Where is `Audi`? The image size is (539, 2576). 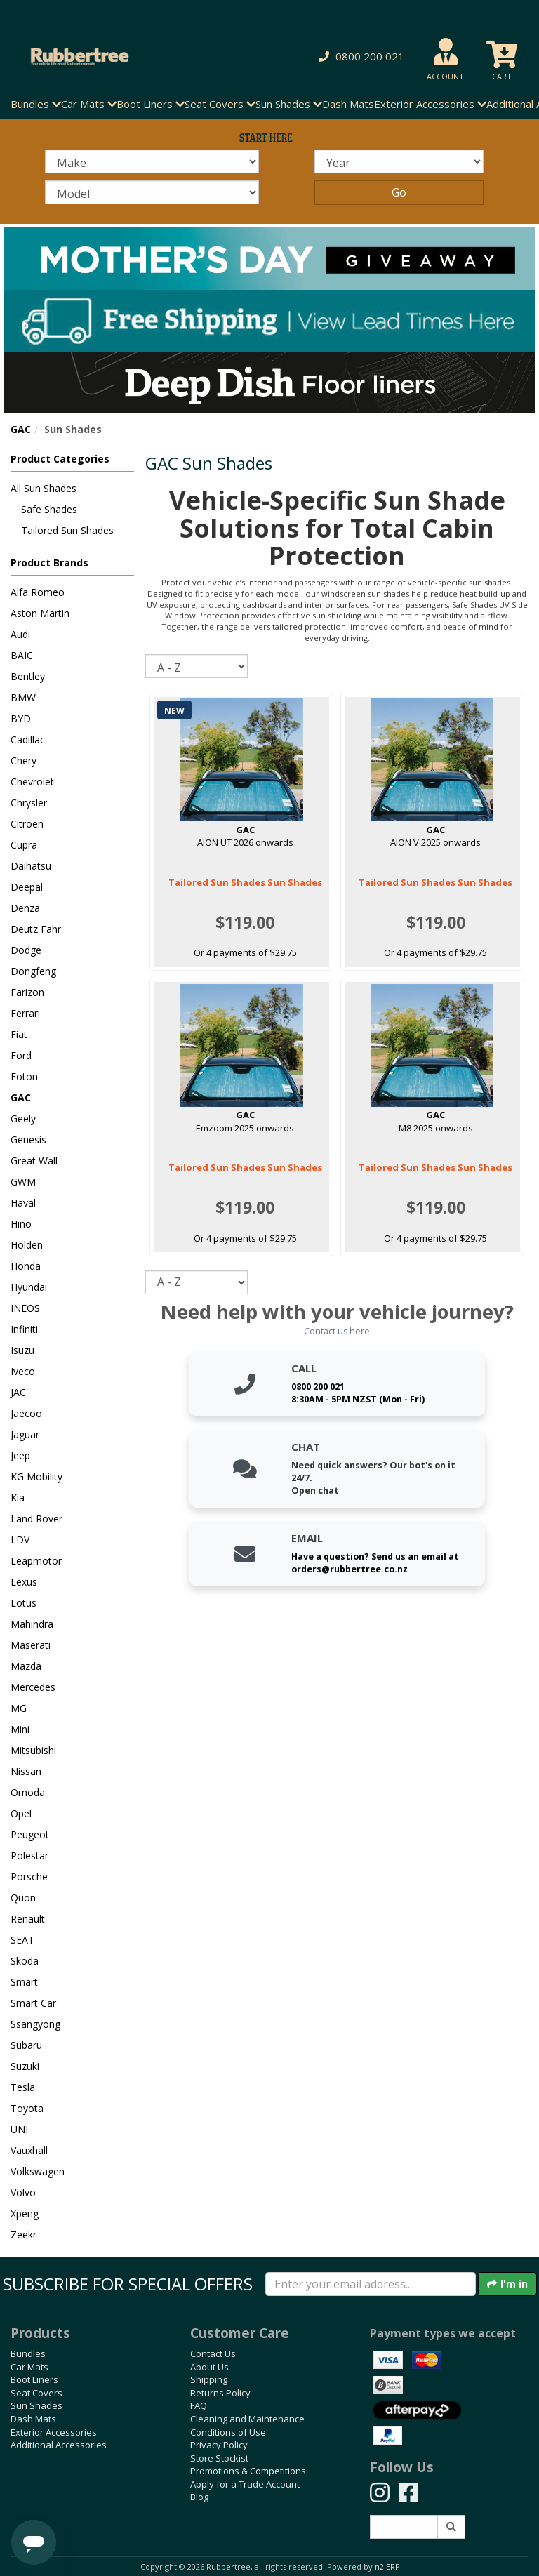 Audi is located at coordinates (20, 634).